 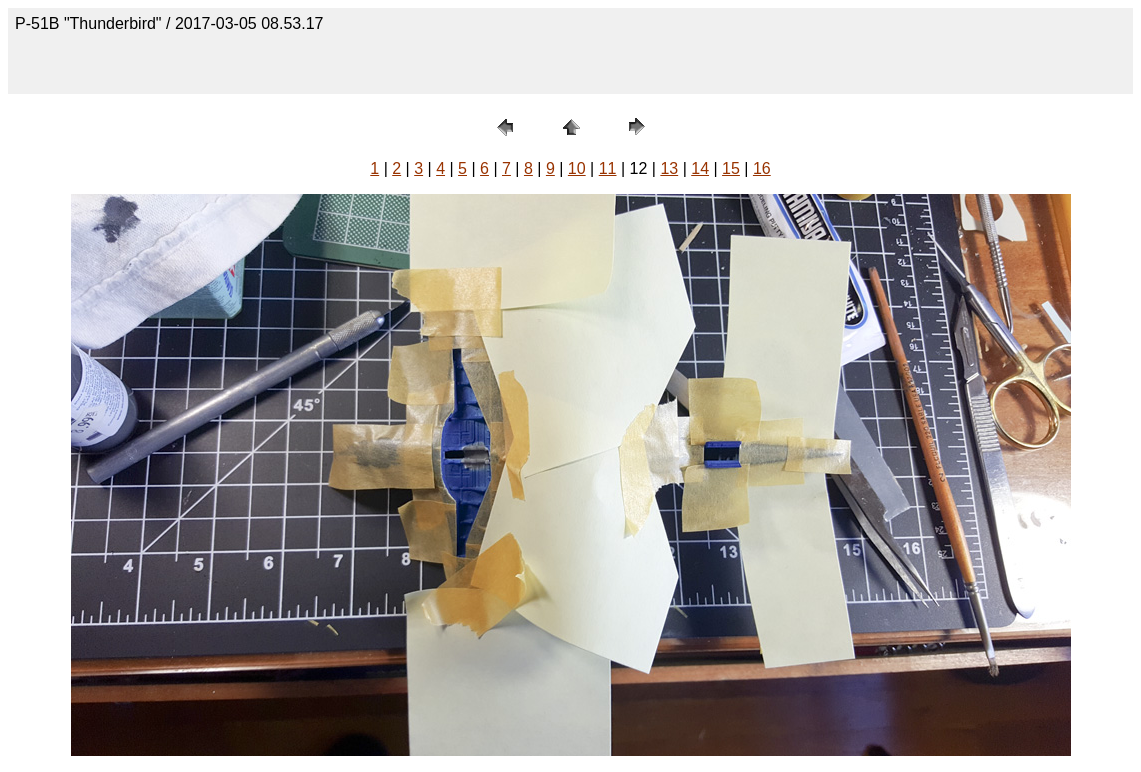 I want to click on 14, so click(x=700, y=168).